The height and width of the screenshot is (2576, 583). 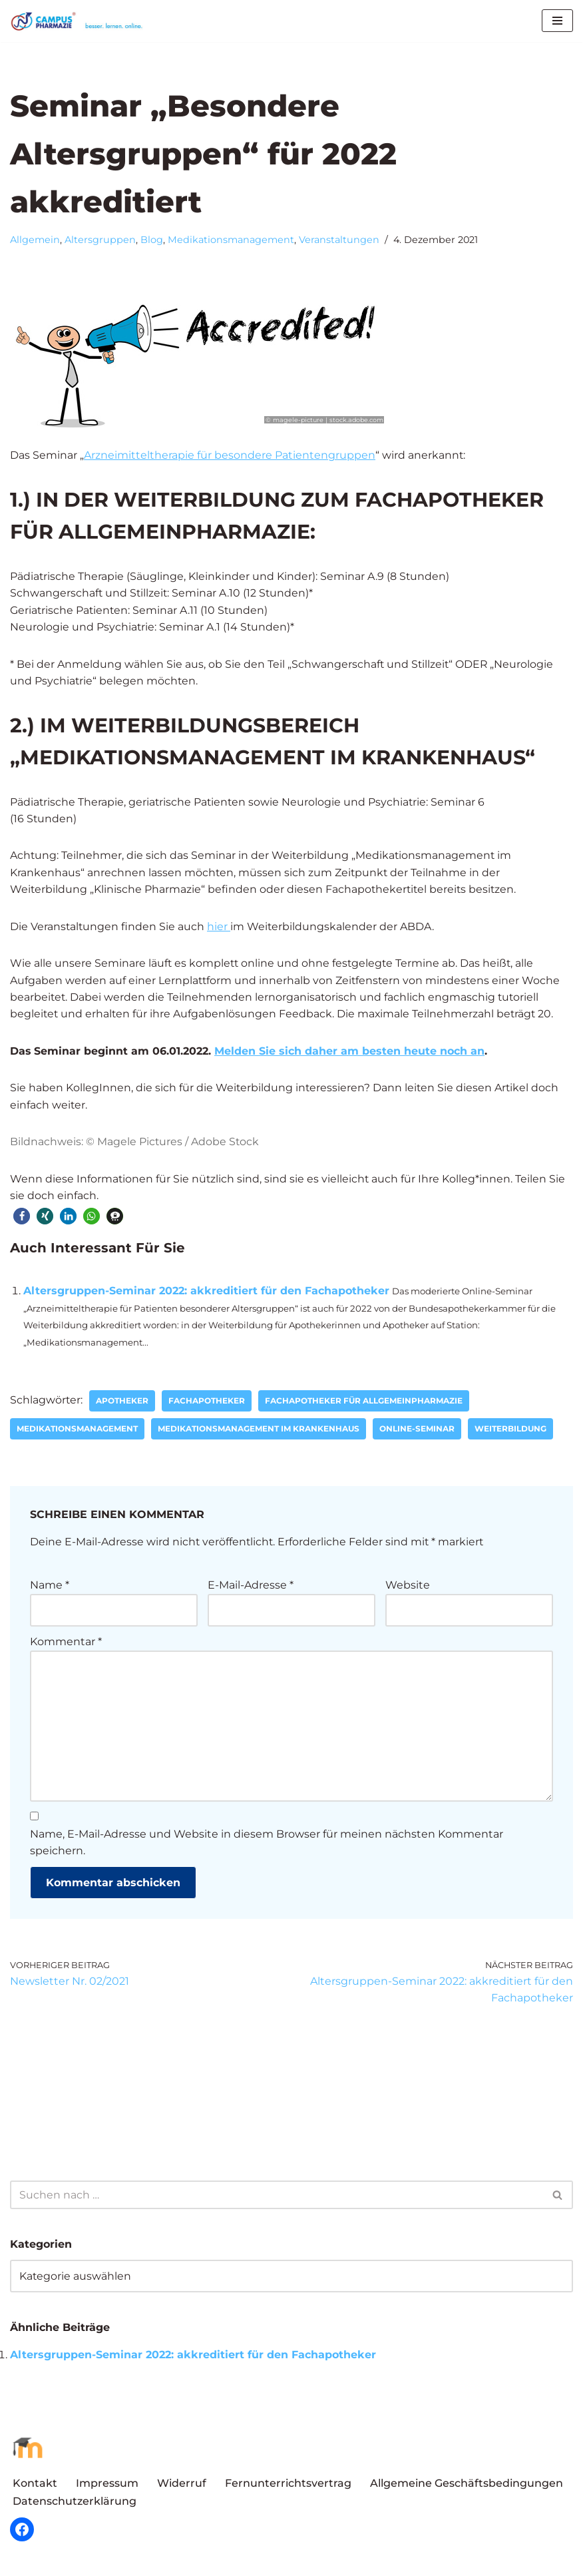 I want to click on Name, E-Mail-Adresse und Website in diesem Browser für meinen nächsten Kommentar speichern., so click(x=266, y=1847).